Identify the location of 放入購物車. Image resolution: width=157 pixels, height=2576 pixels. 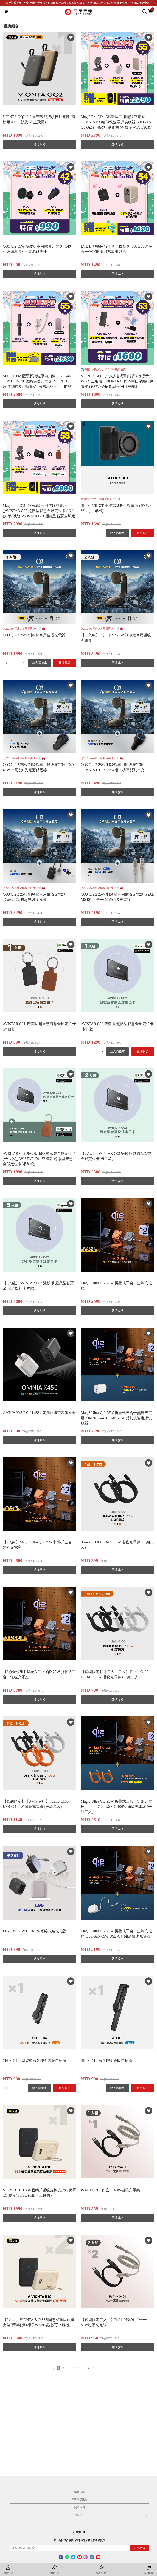
(117, 533).